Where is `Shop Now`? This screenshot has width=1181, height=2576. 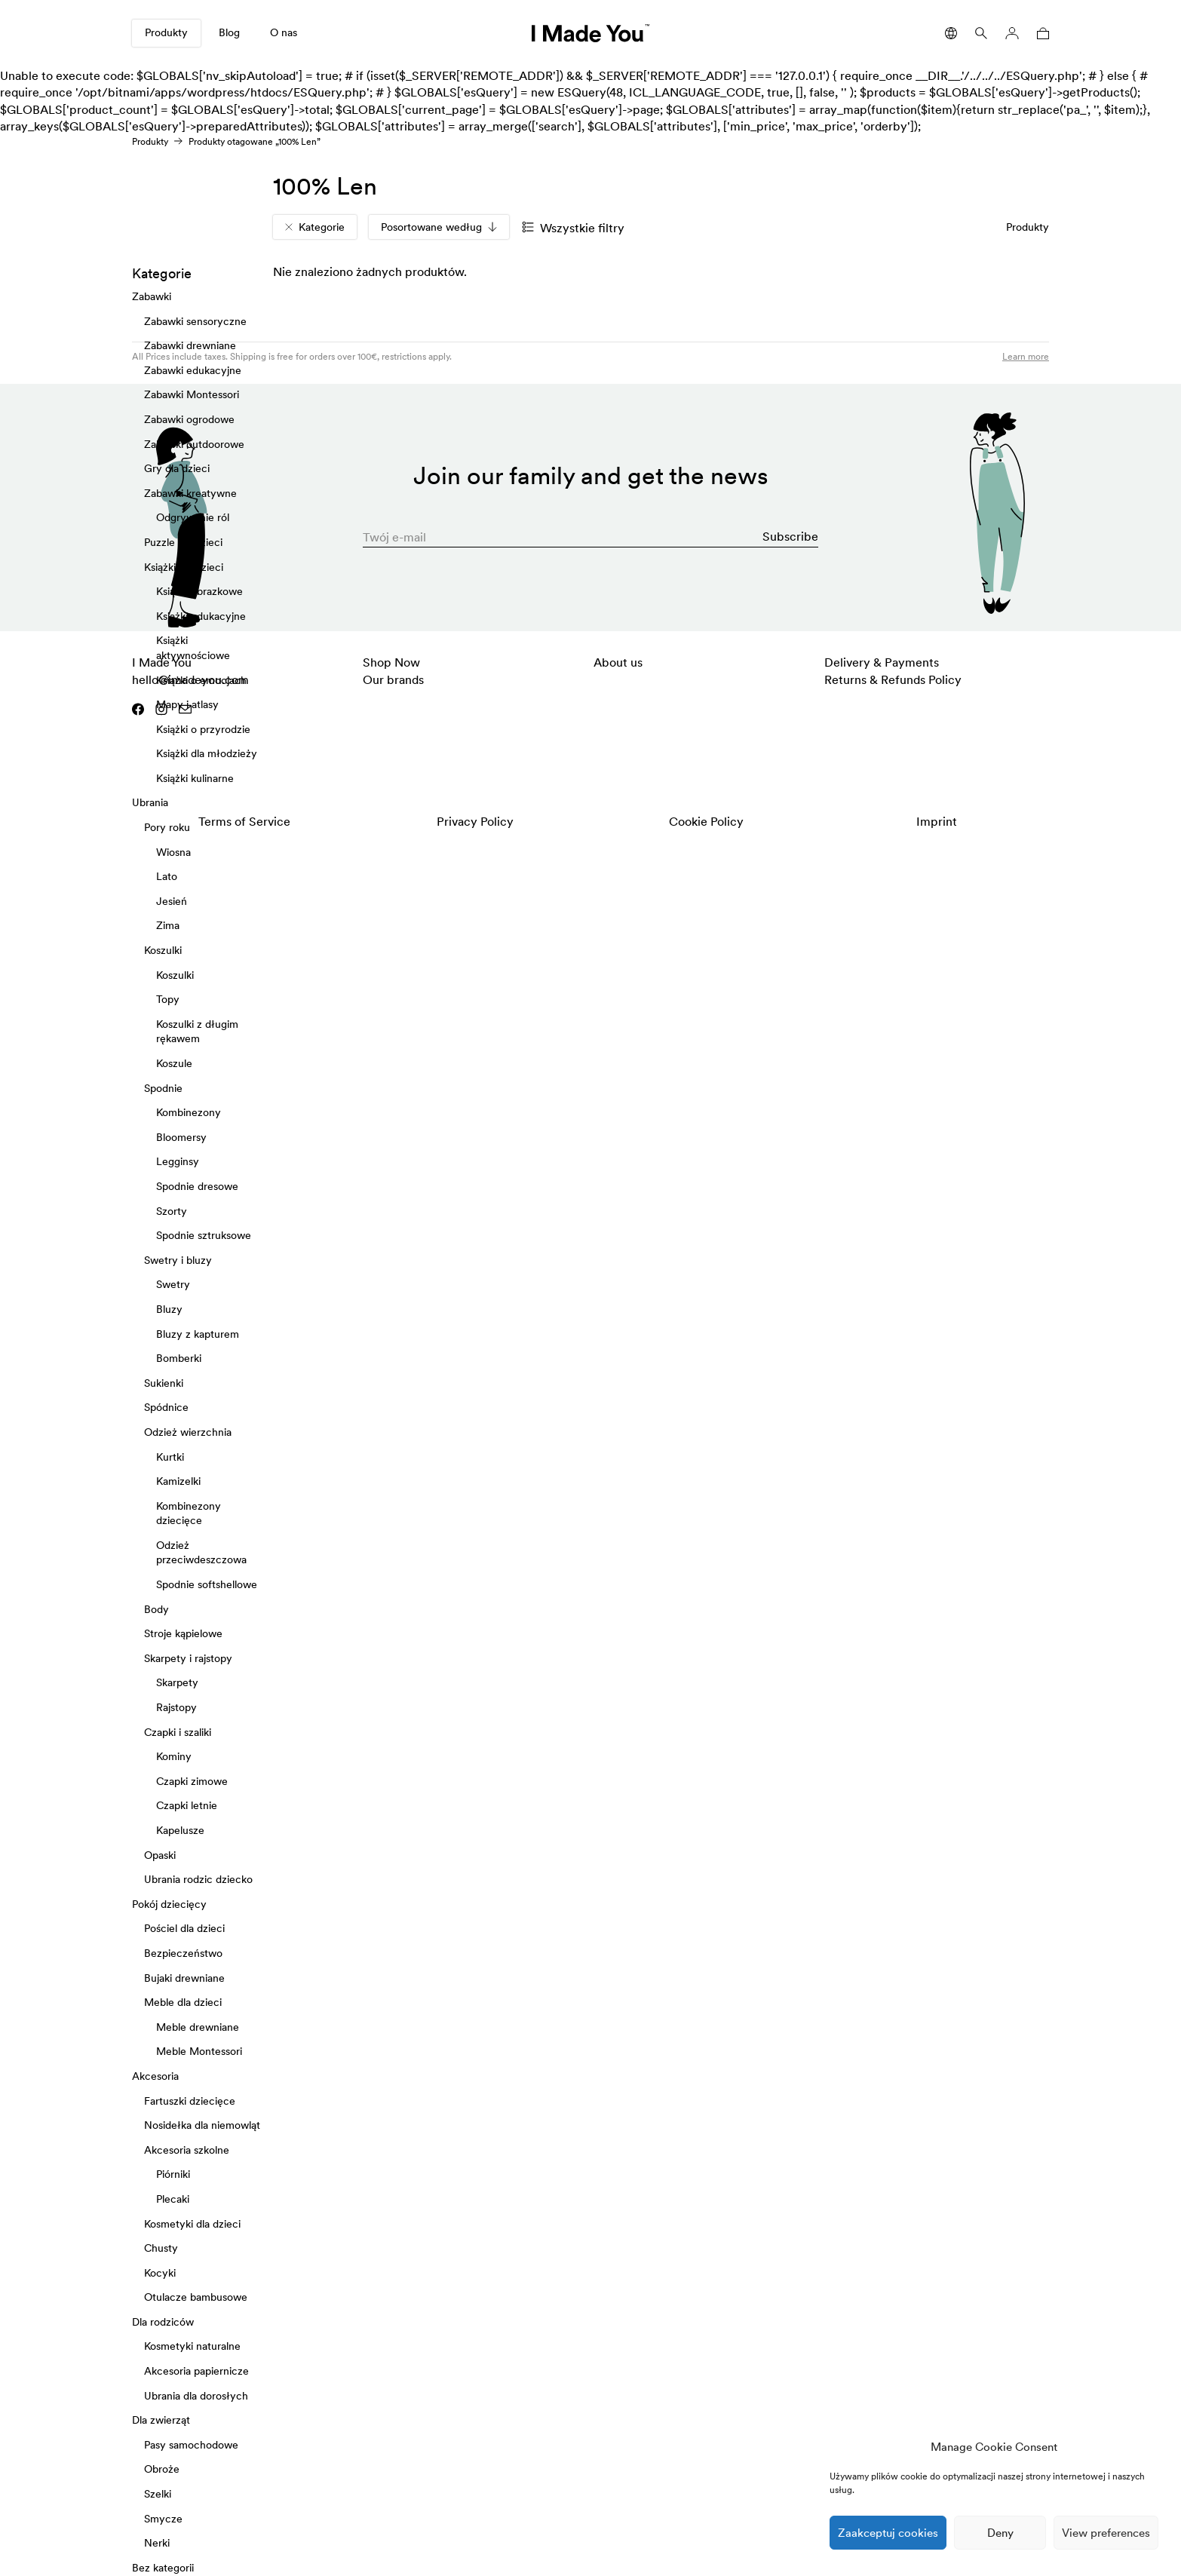 Shop Now is located at coordinates (391, 662).